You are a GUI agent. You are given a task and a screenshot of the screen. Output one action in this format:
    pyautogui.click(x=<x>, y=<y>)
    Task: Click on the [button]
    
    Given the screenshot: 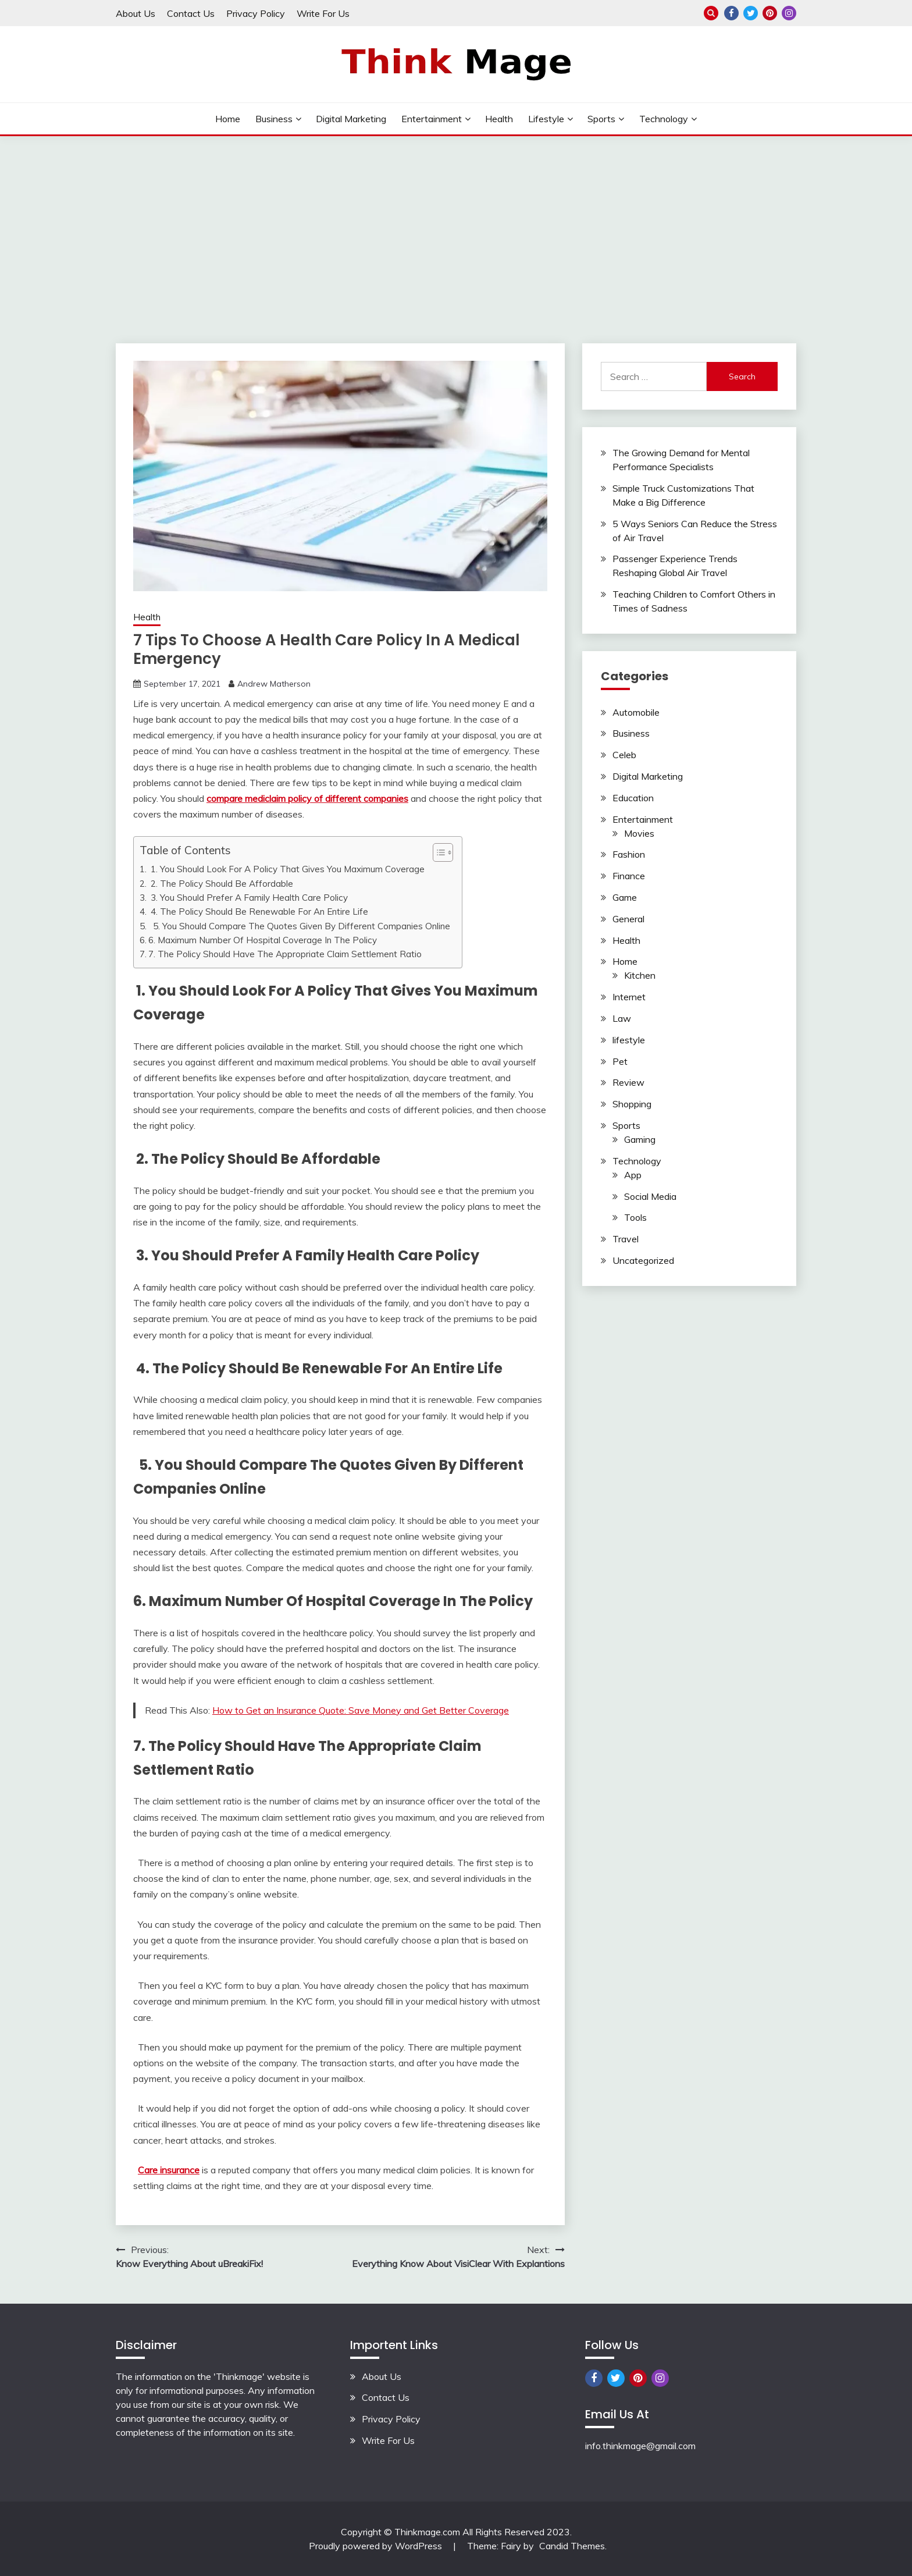 What is the action you would take?
    pyautogui.click(x=437, y=852)
    